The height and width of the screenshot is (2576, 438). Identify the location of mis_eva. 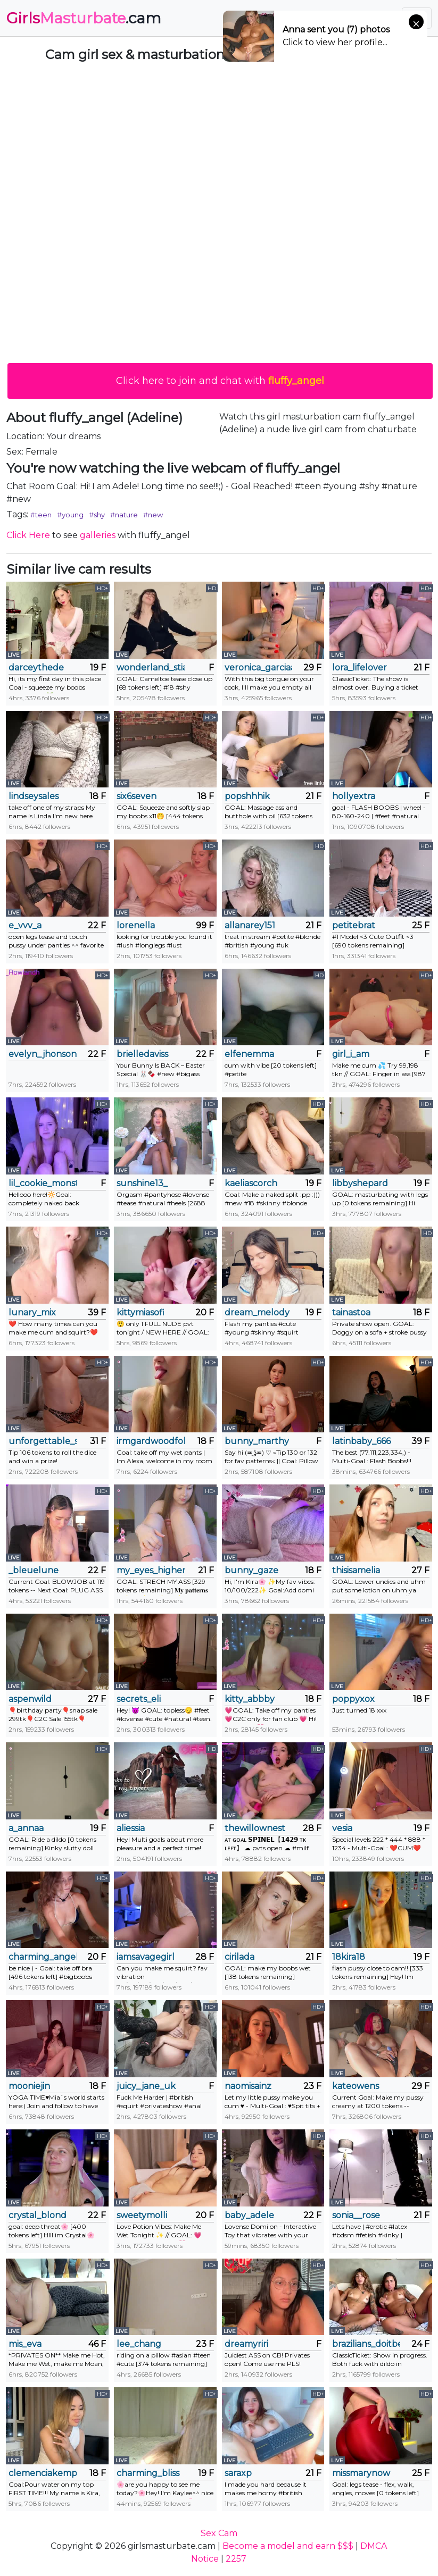
(25, 2344).